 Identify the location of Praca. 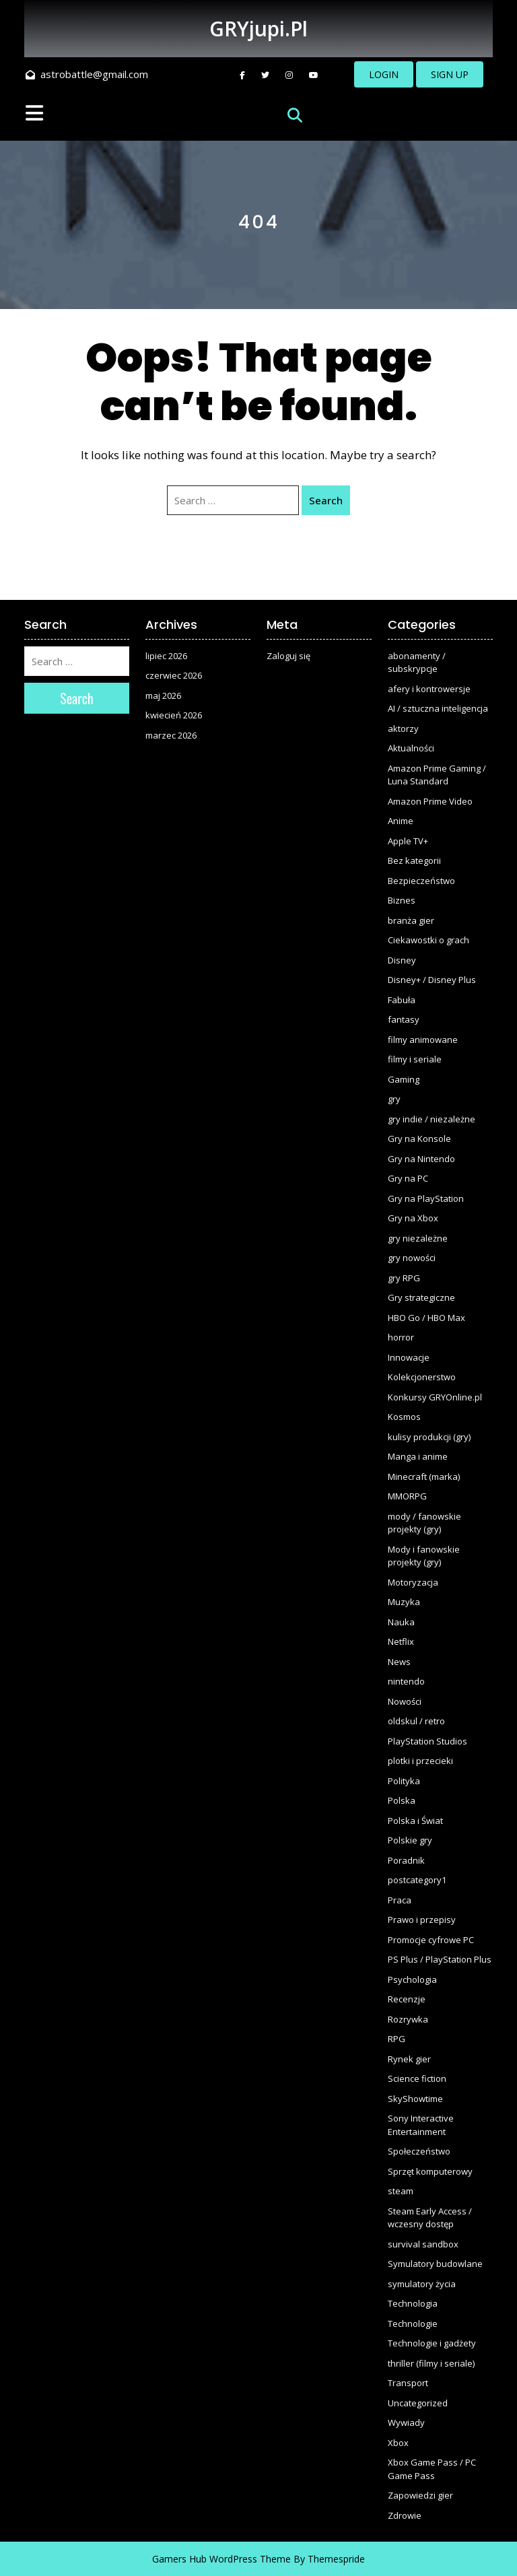
(399, 1900).